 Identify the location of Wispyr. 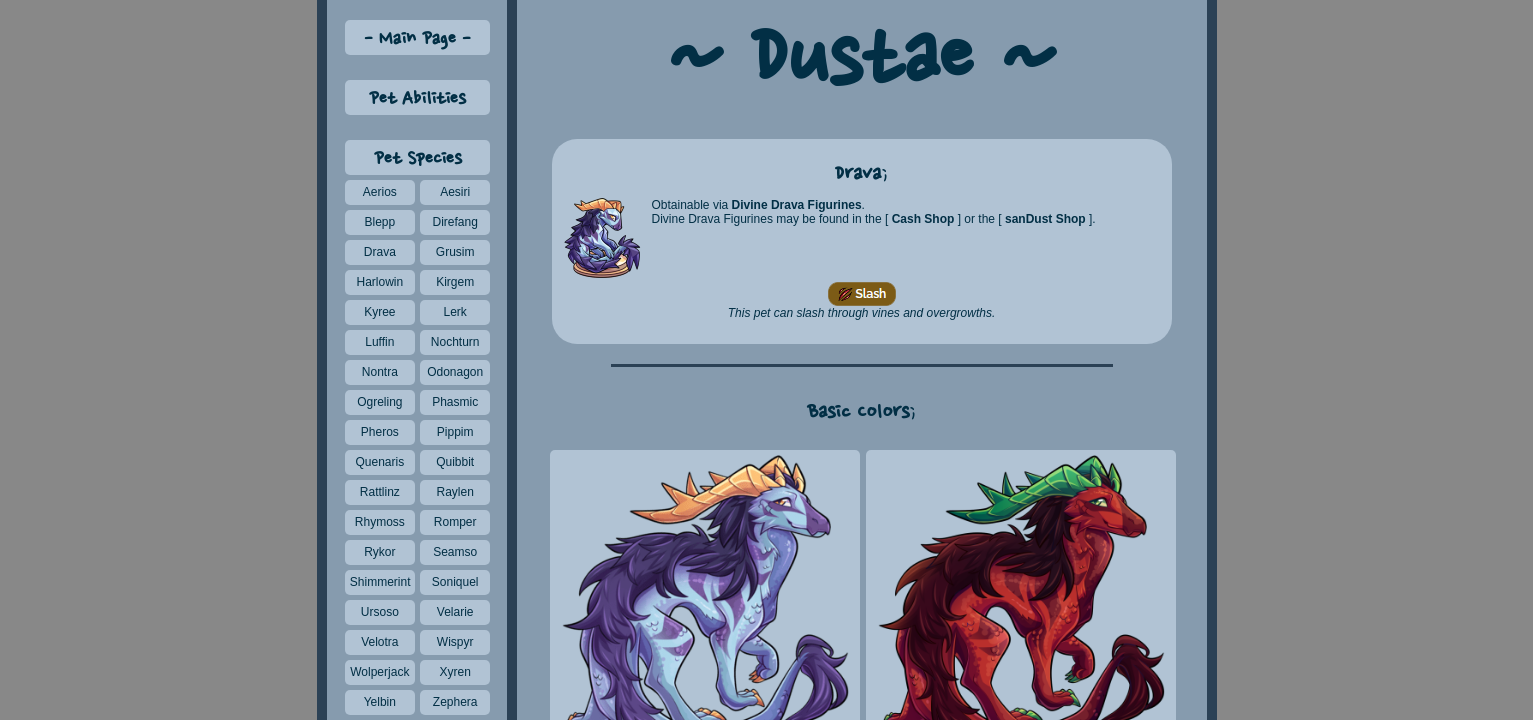
(455, 642).